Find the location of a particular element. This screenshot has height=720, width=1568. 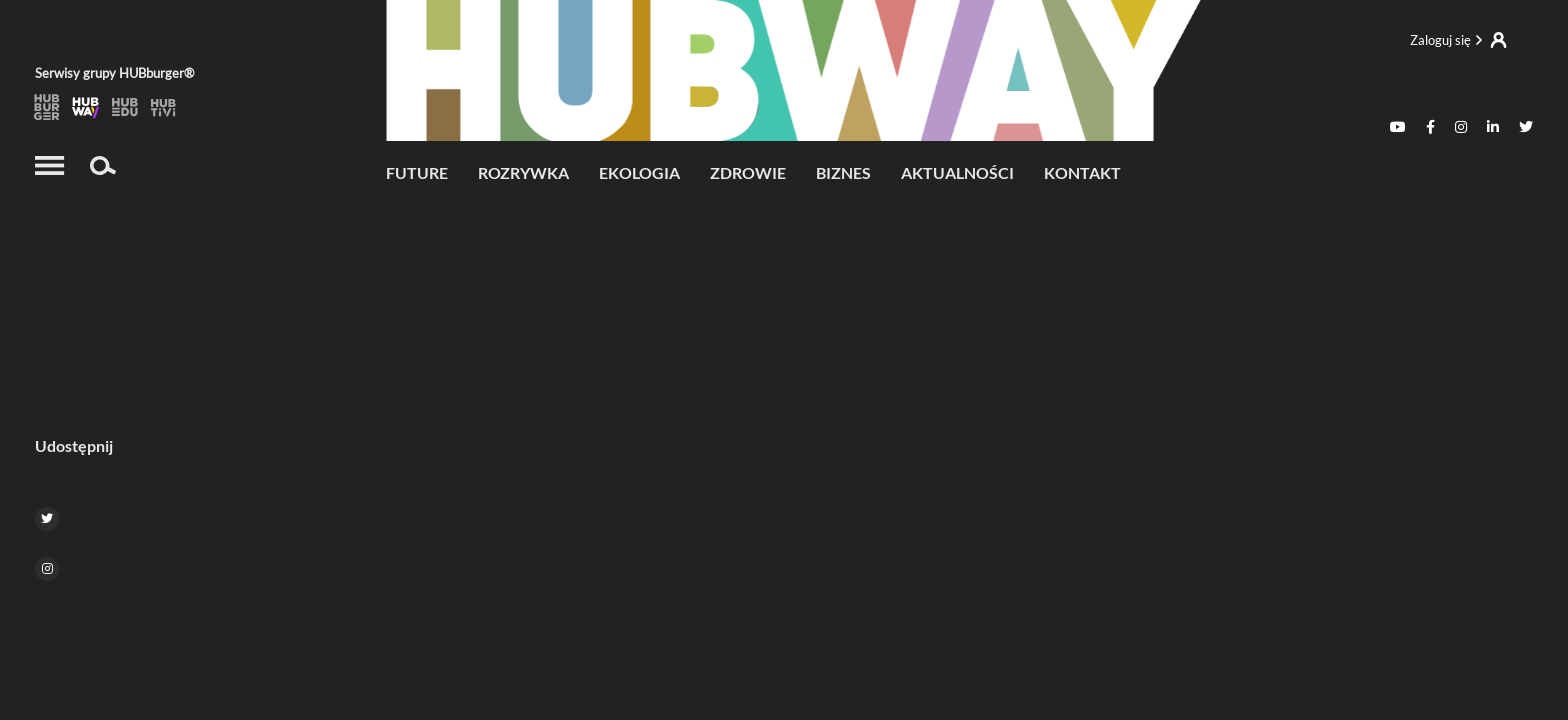

HubTiVi is located at coordinates (164, 107).